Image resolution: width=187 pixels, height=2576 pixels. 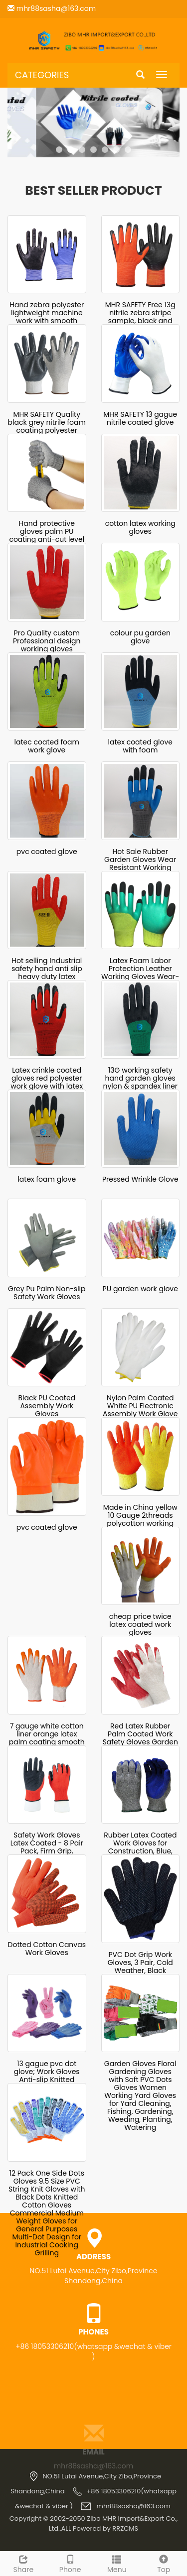 I want to click on Top, so click(x=163, y=2563).